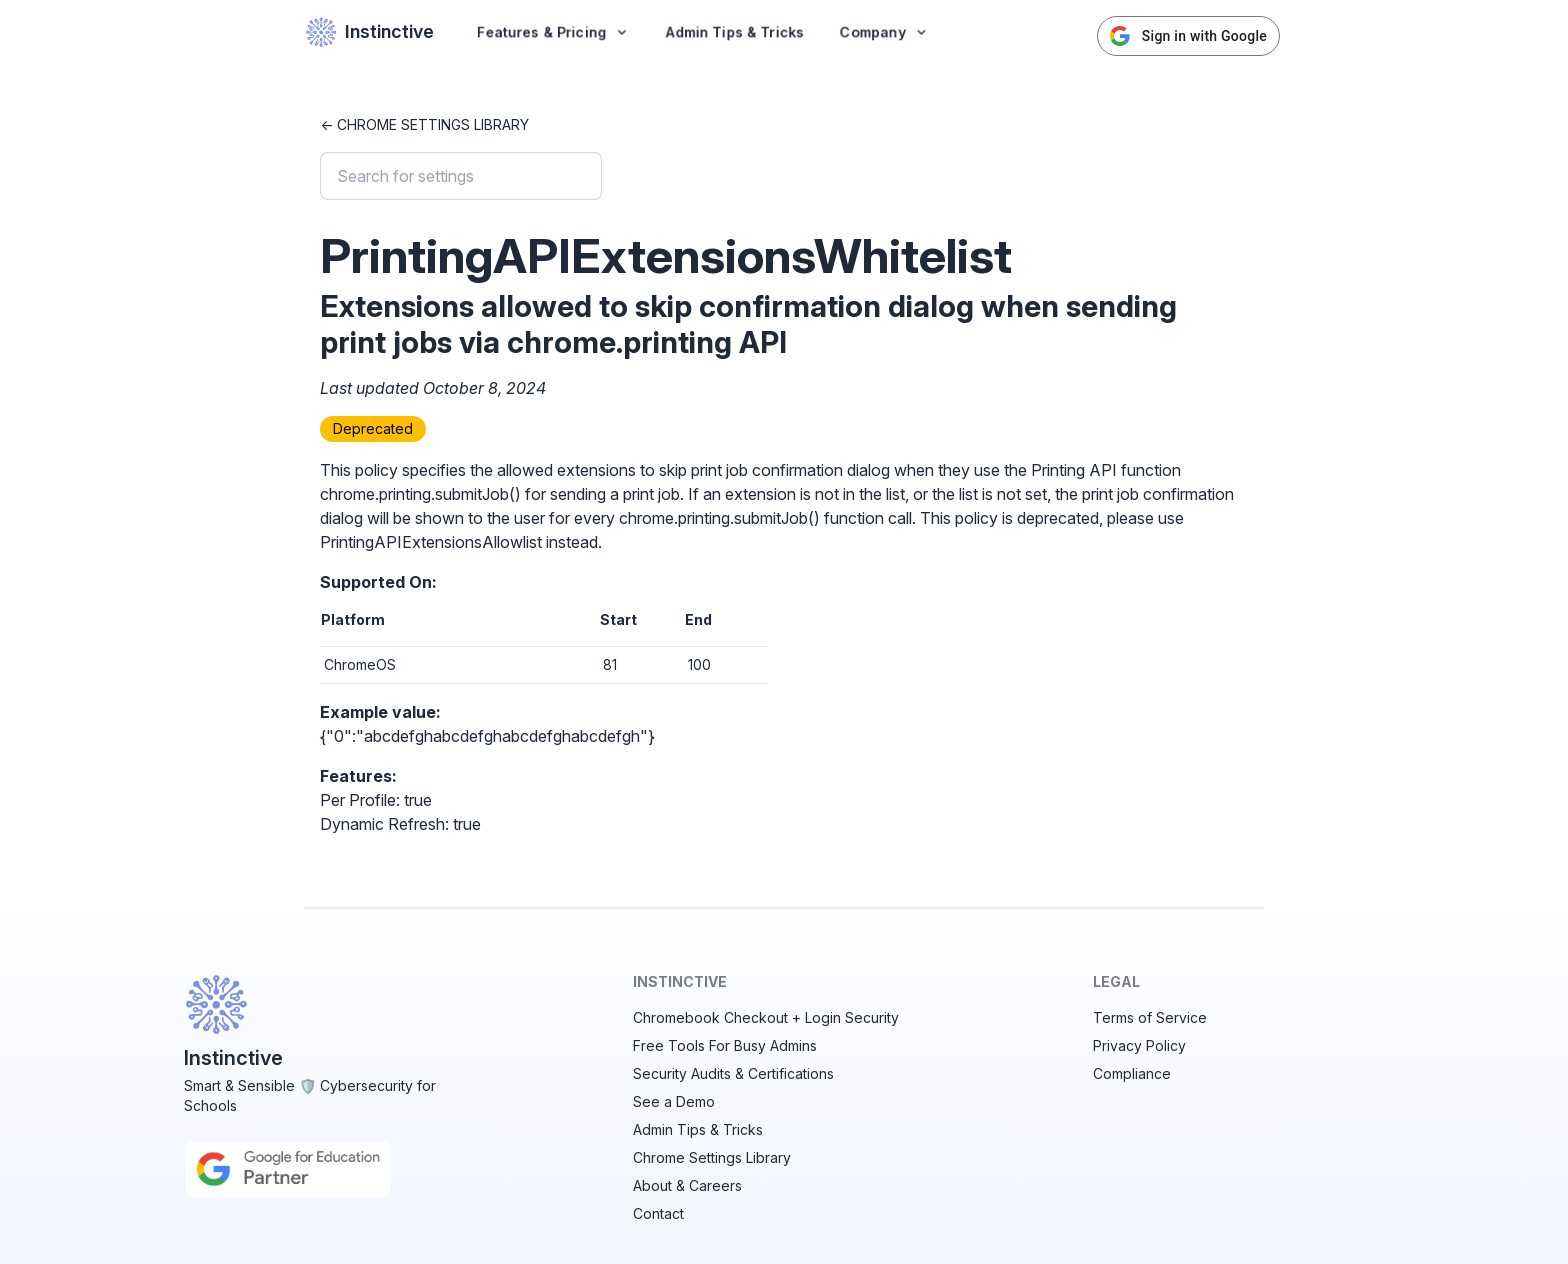 The width and height of the screenshot is (1568, 1264). I want to click on Compliance, so click(1132, 1073).